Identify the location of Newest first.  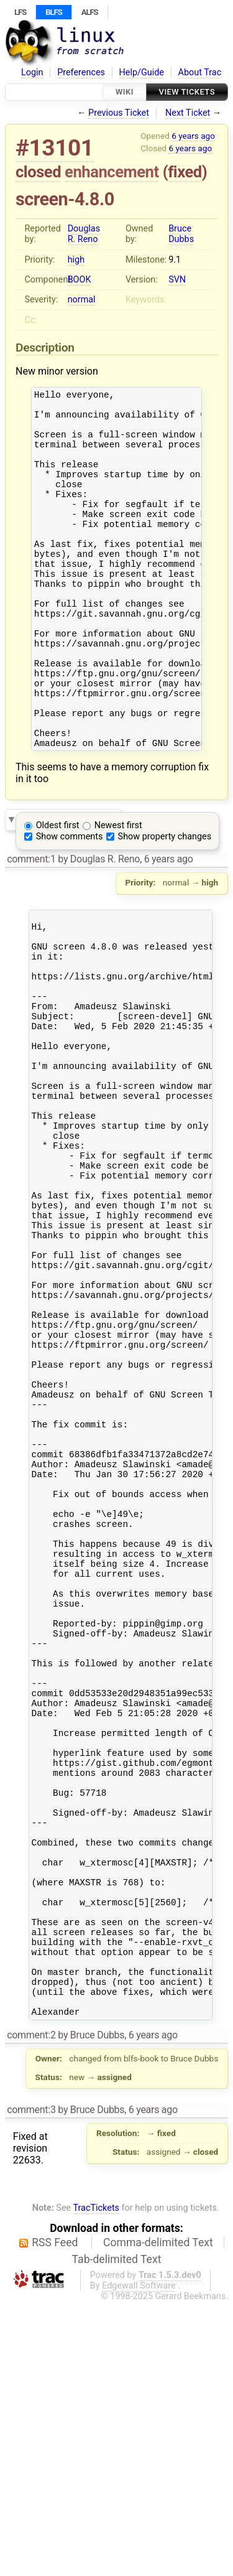
(118, 892).